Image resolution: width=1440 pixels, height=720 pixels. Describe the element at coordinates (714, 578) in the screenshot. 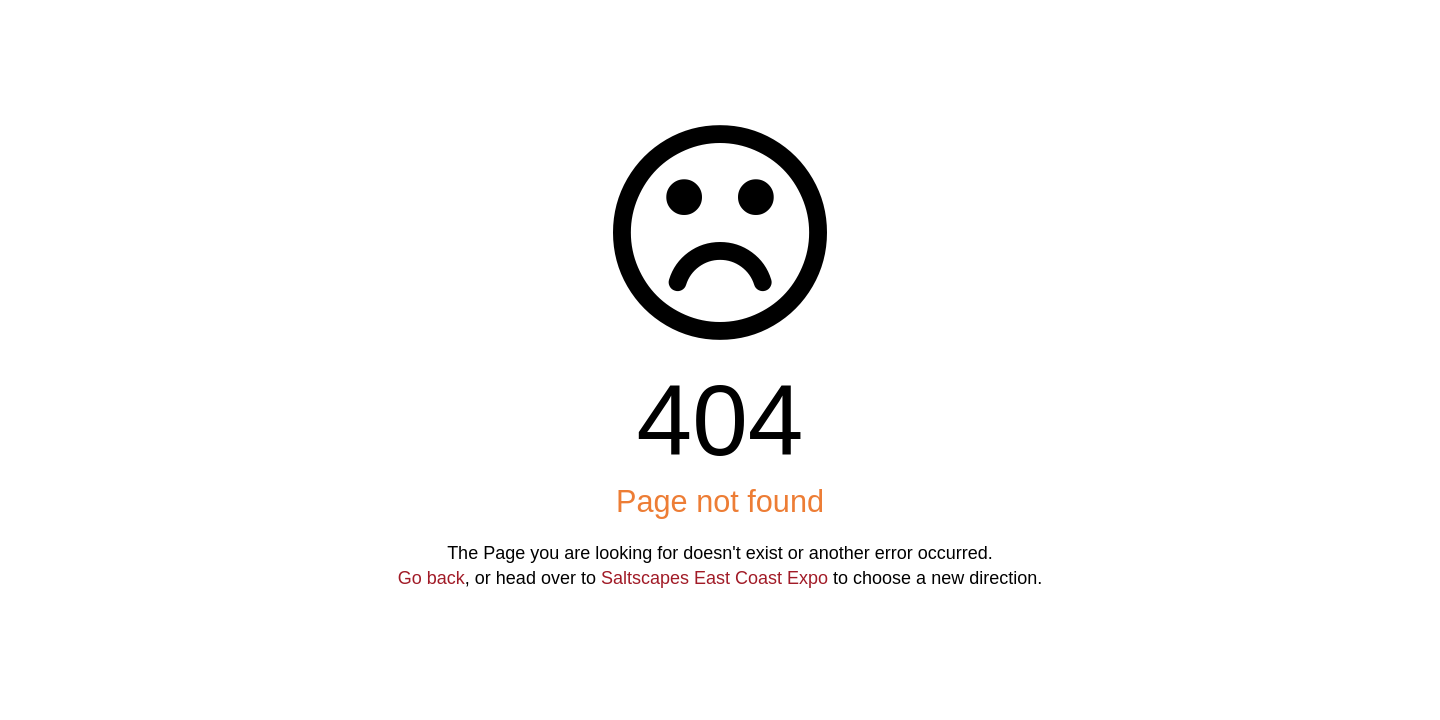

I see `Saltscapes East Coast Expo` at that location.